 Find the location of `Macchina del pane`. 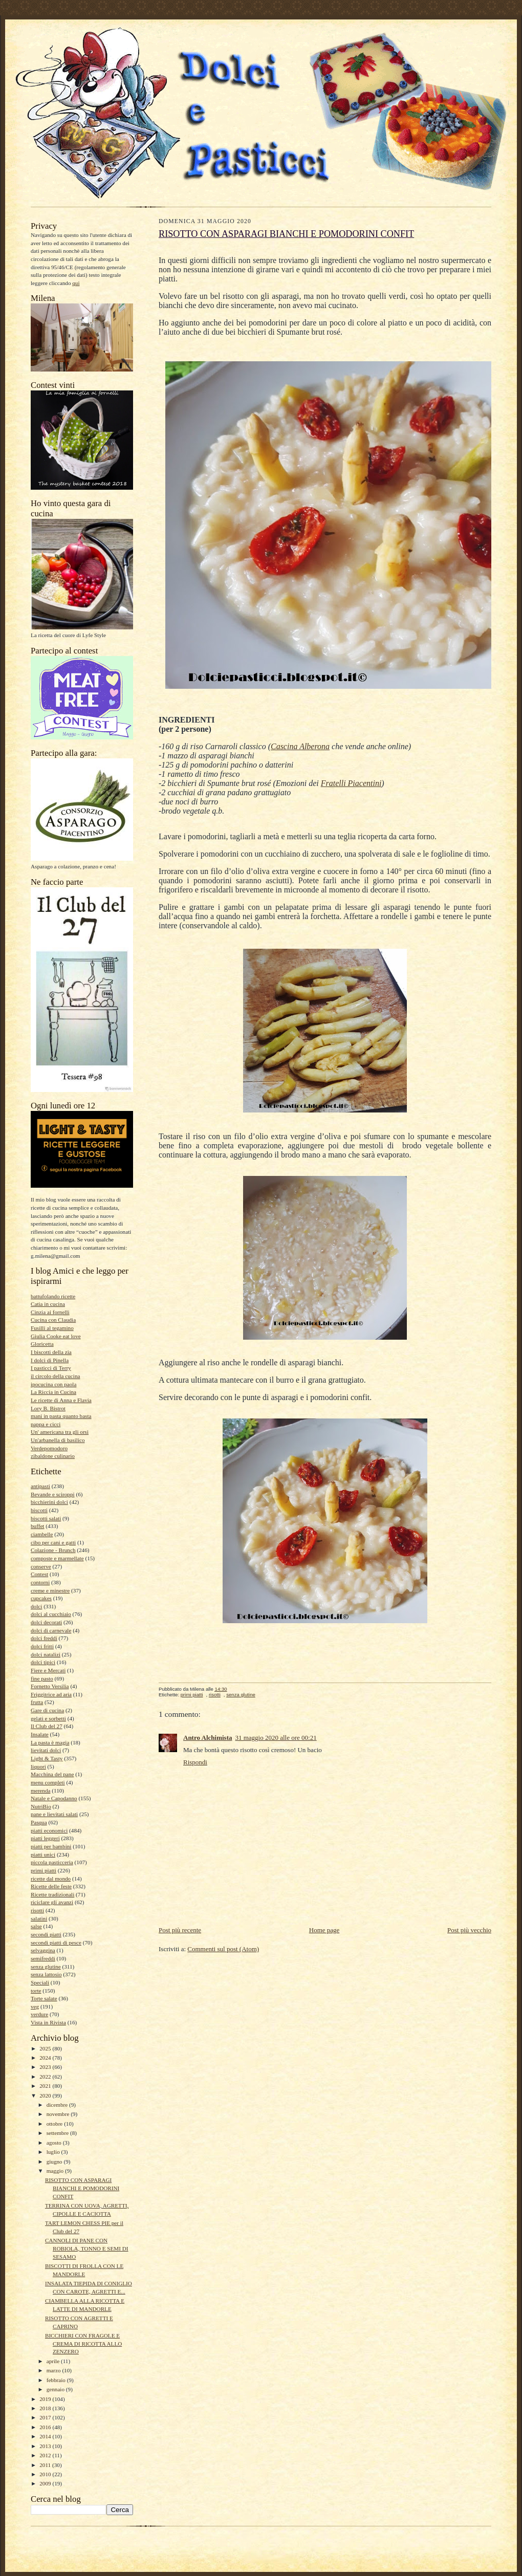

Macchina del pane is located at coordinates (52, 1774).